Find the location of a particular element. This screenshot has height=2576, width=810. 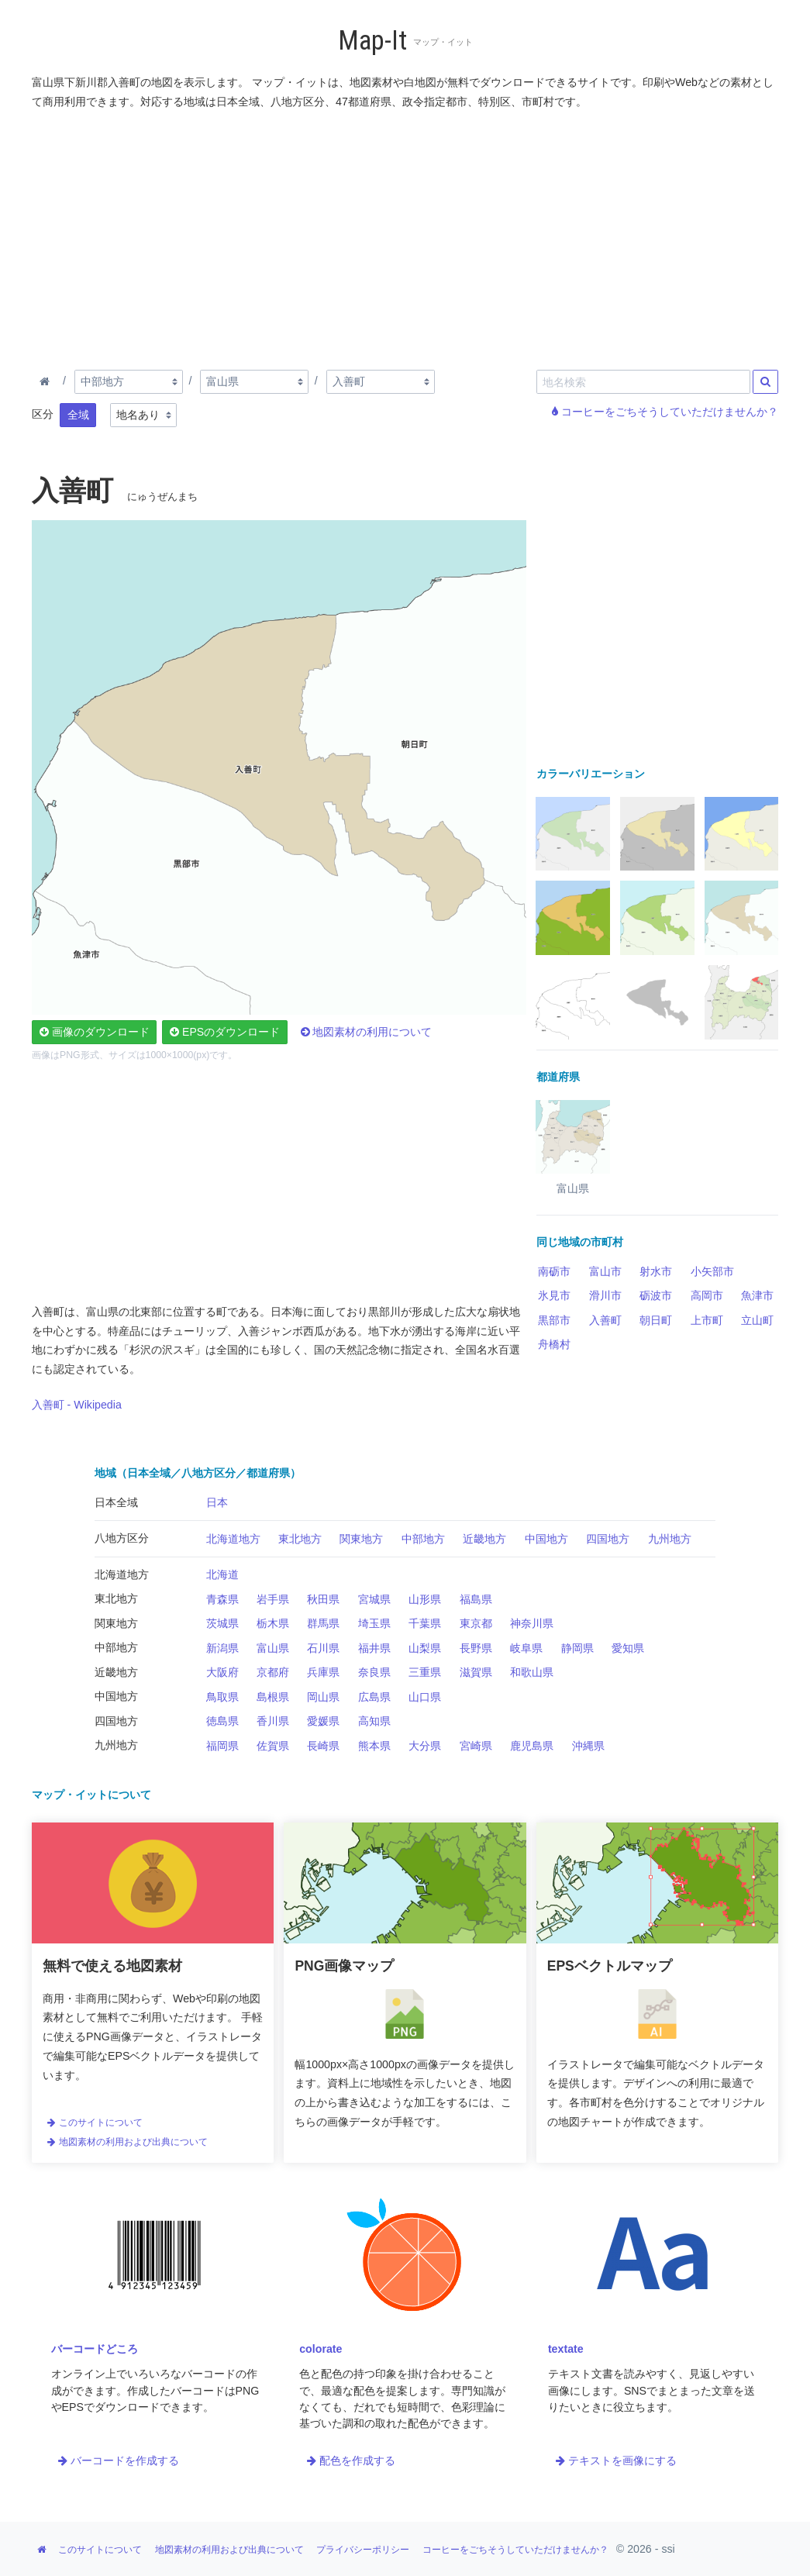

滋賀県 is located at coordinates (476, 1672).